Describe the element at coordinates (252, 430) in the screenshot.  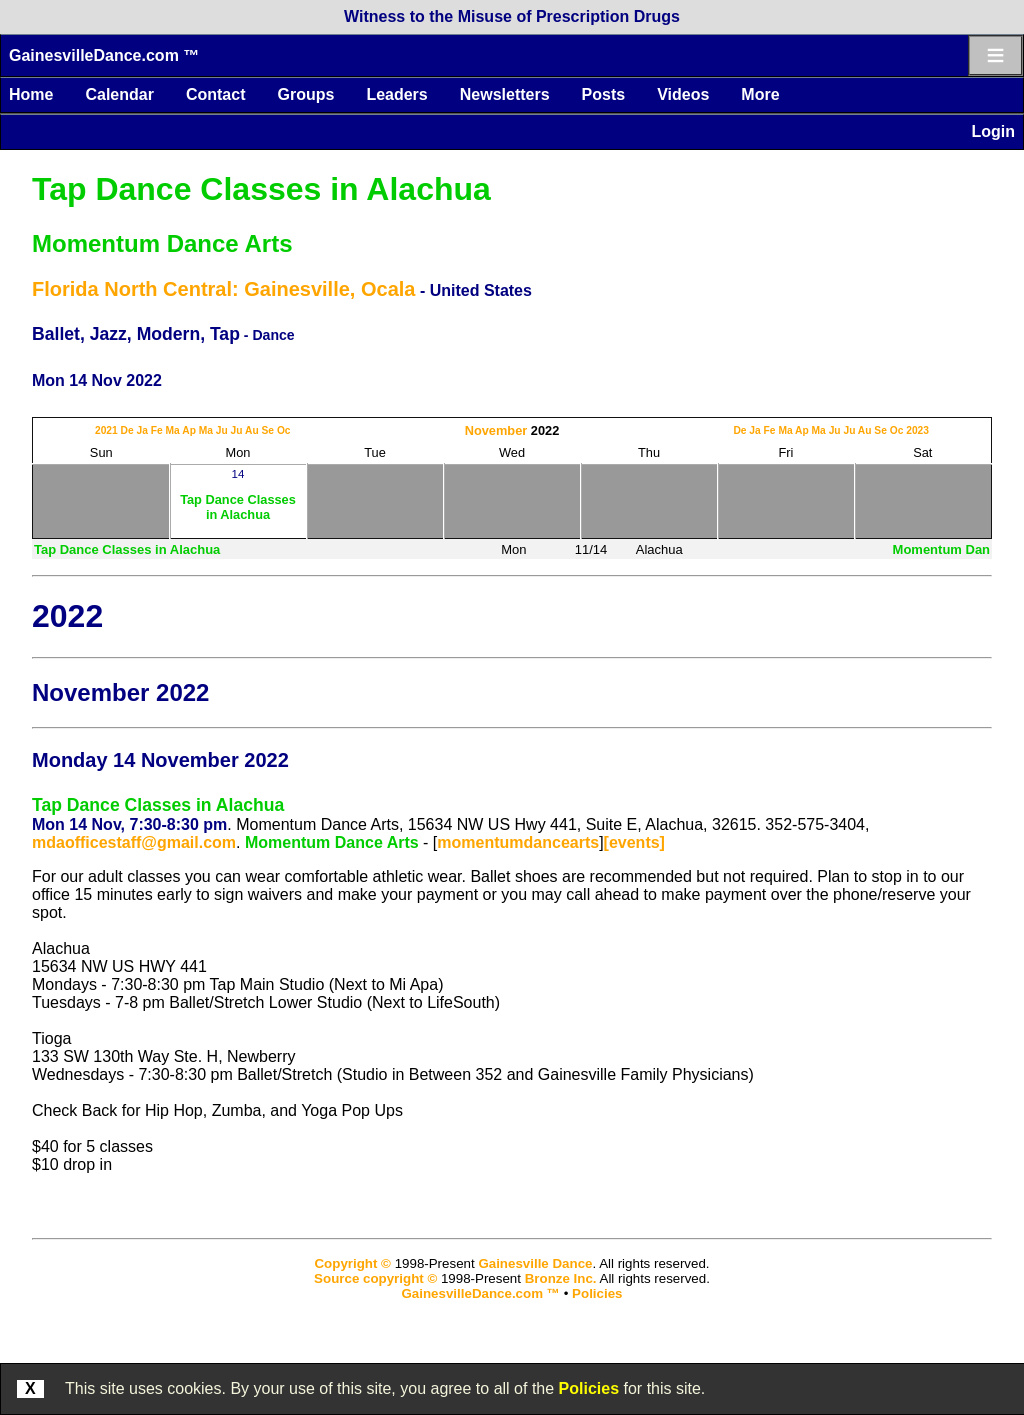
I see `Au` at that location.